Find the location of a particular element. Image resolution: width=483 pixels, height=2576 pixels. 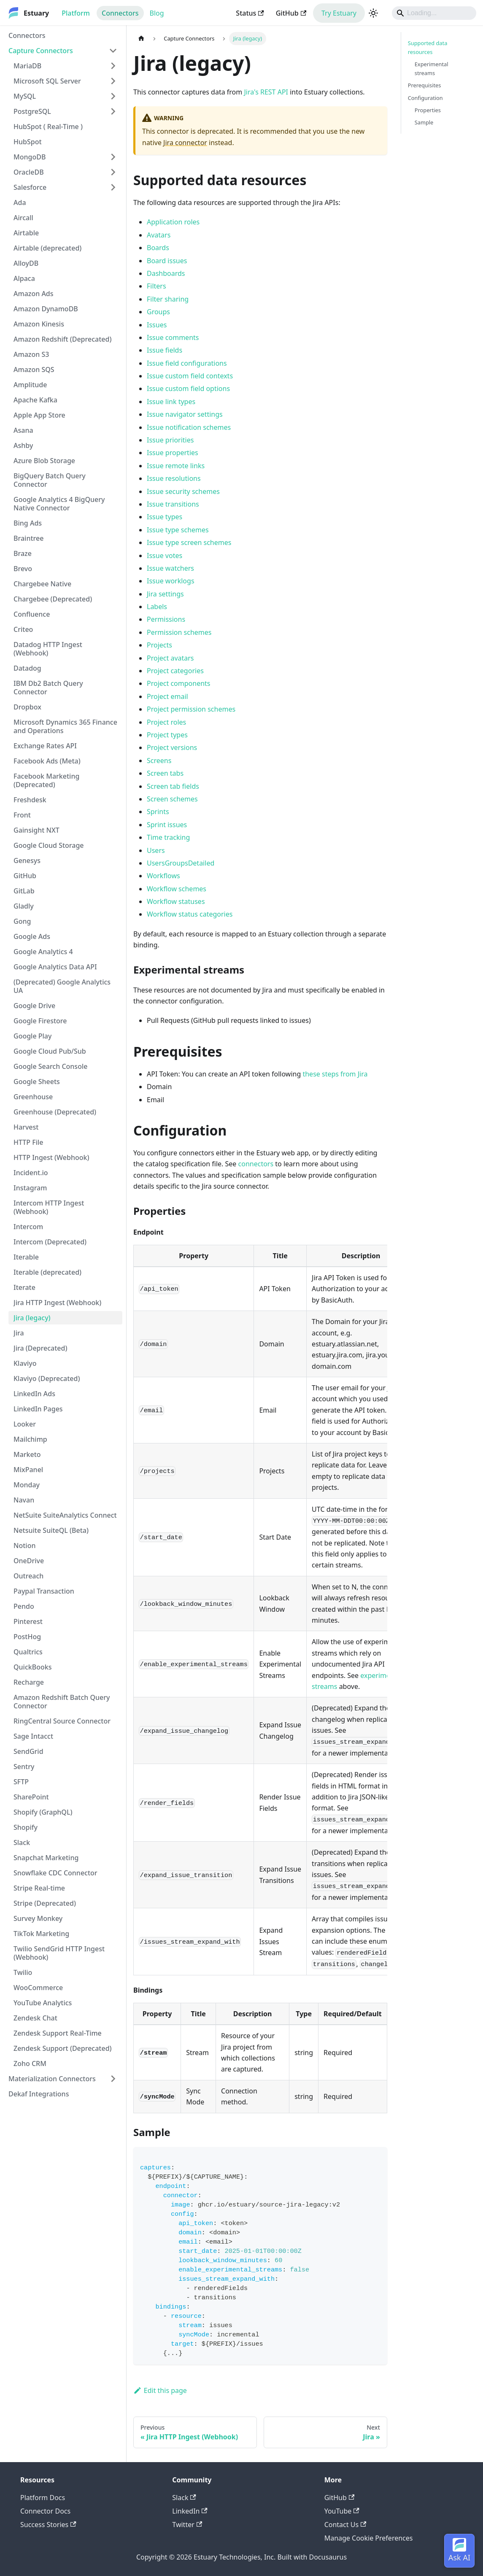

Project categories is located at coordinates (175, 670).